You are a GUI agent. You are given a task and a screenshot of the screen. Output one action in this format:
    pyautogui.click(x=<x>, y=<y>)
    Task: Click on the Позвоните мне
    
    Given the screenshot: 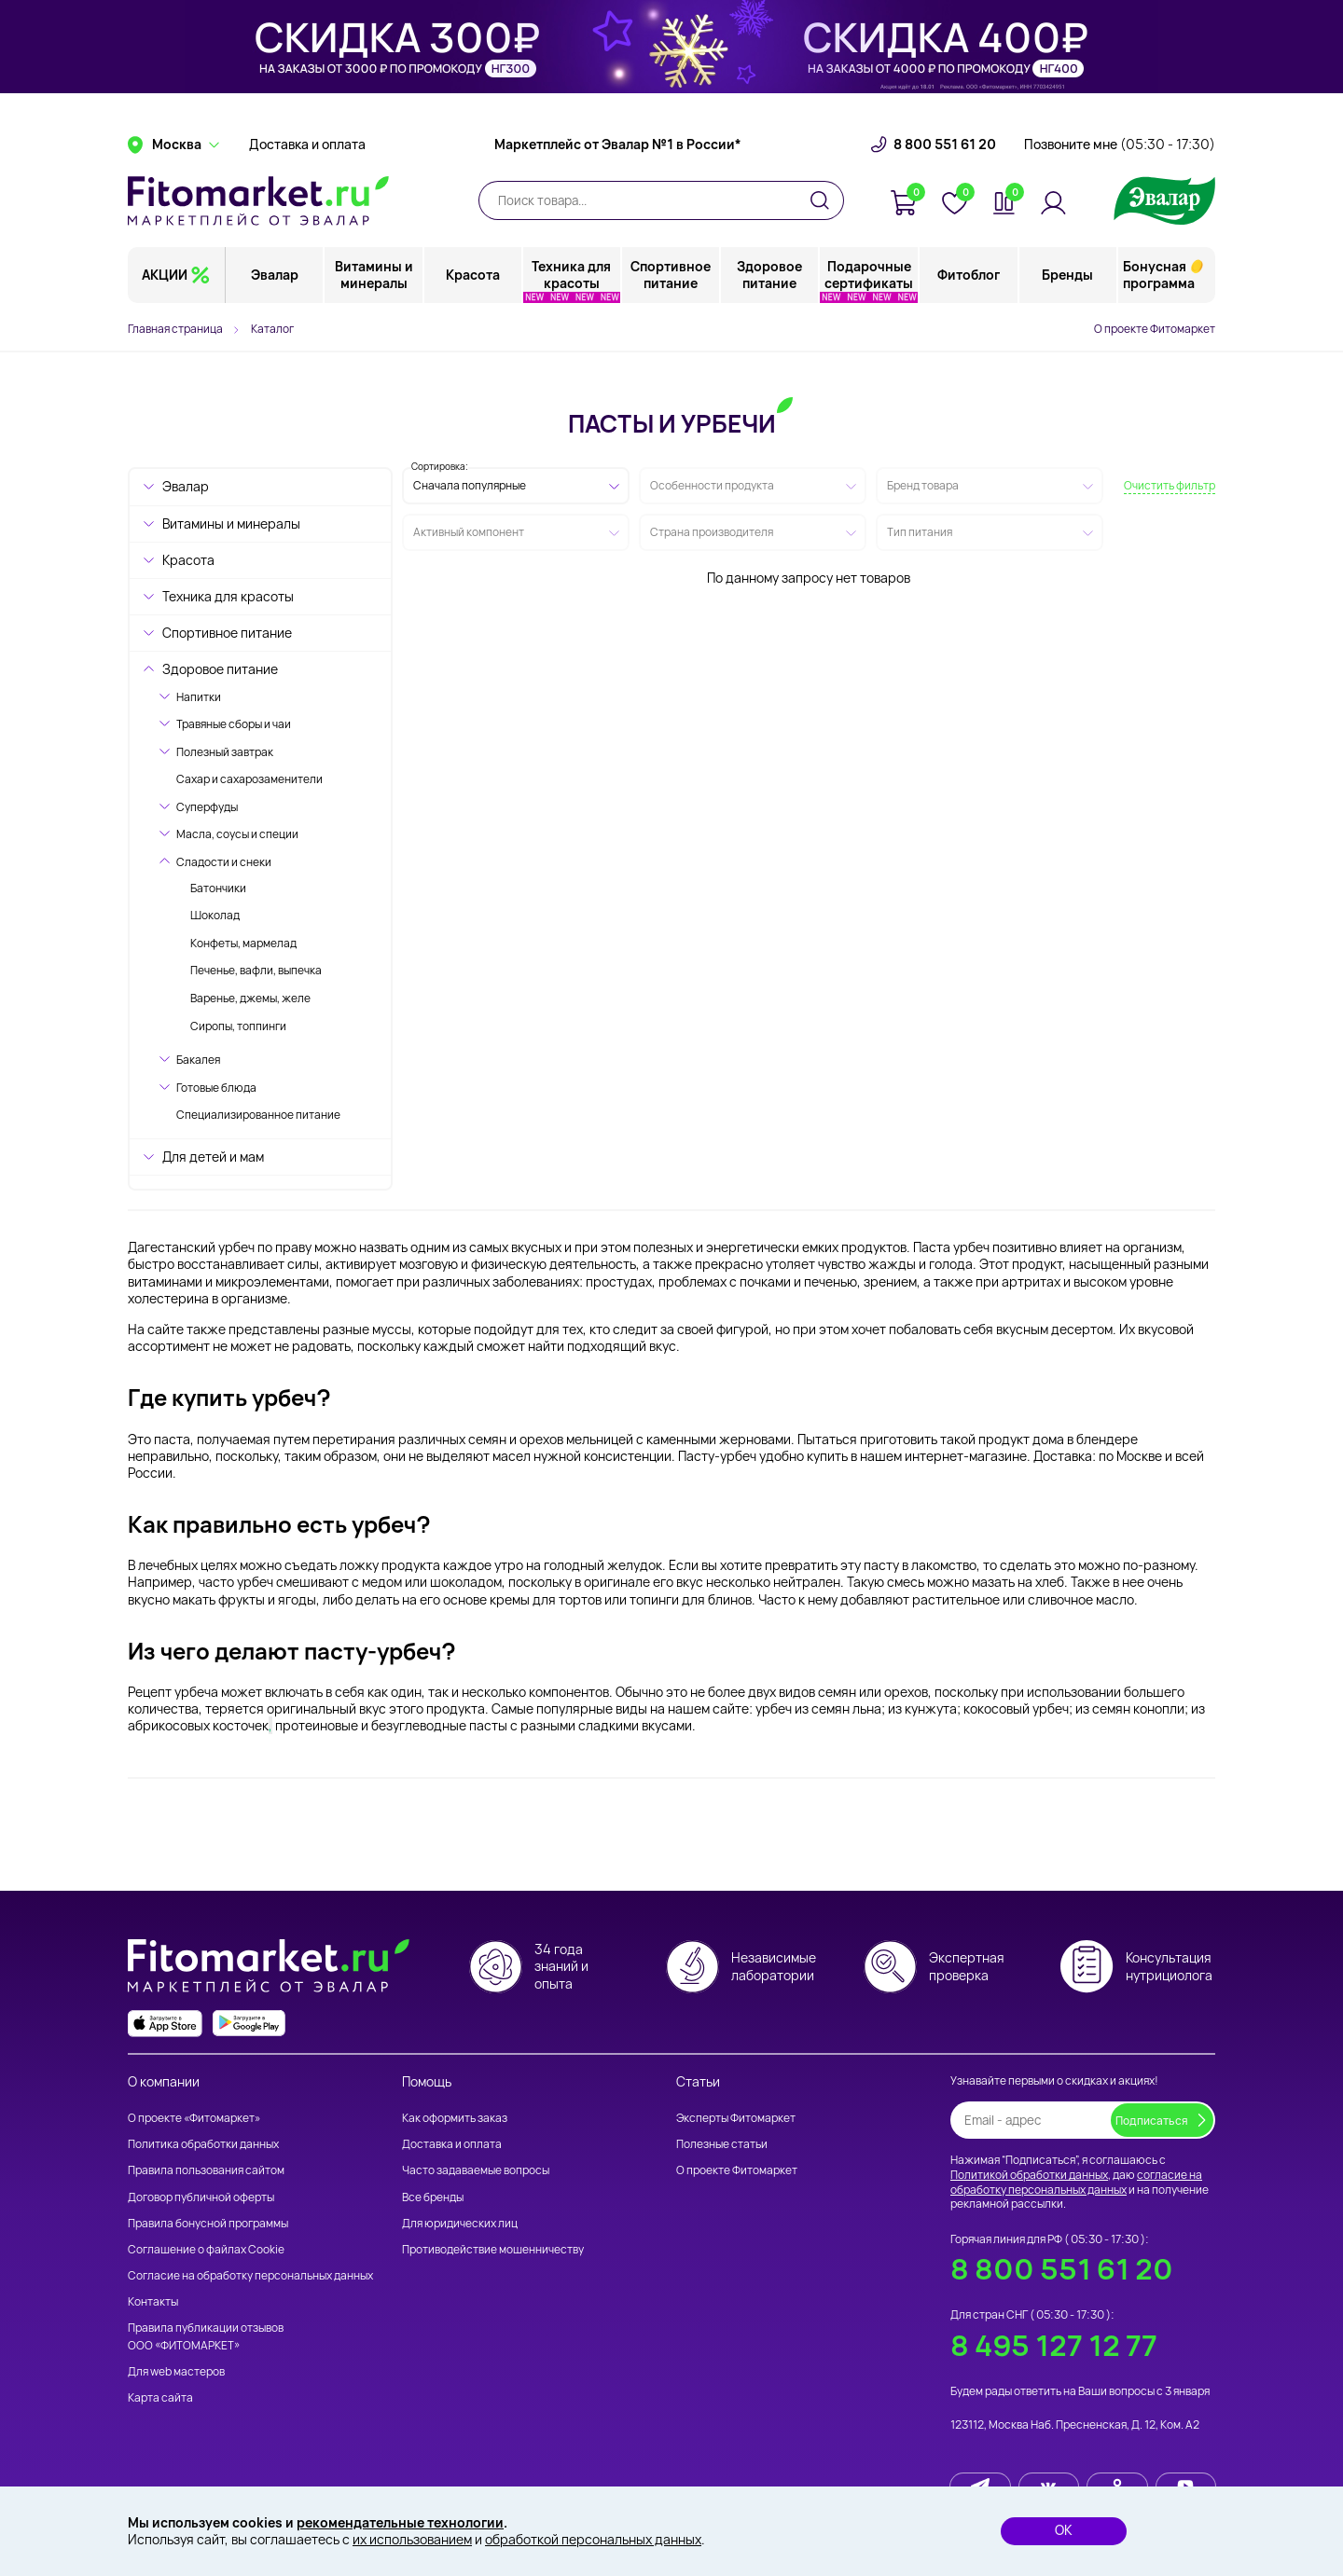 What is the action you would take?
    pyautogui.click(x=1119, y=144)
    